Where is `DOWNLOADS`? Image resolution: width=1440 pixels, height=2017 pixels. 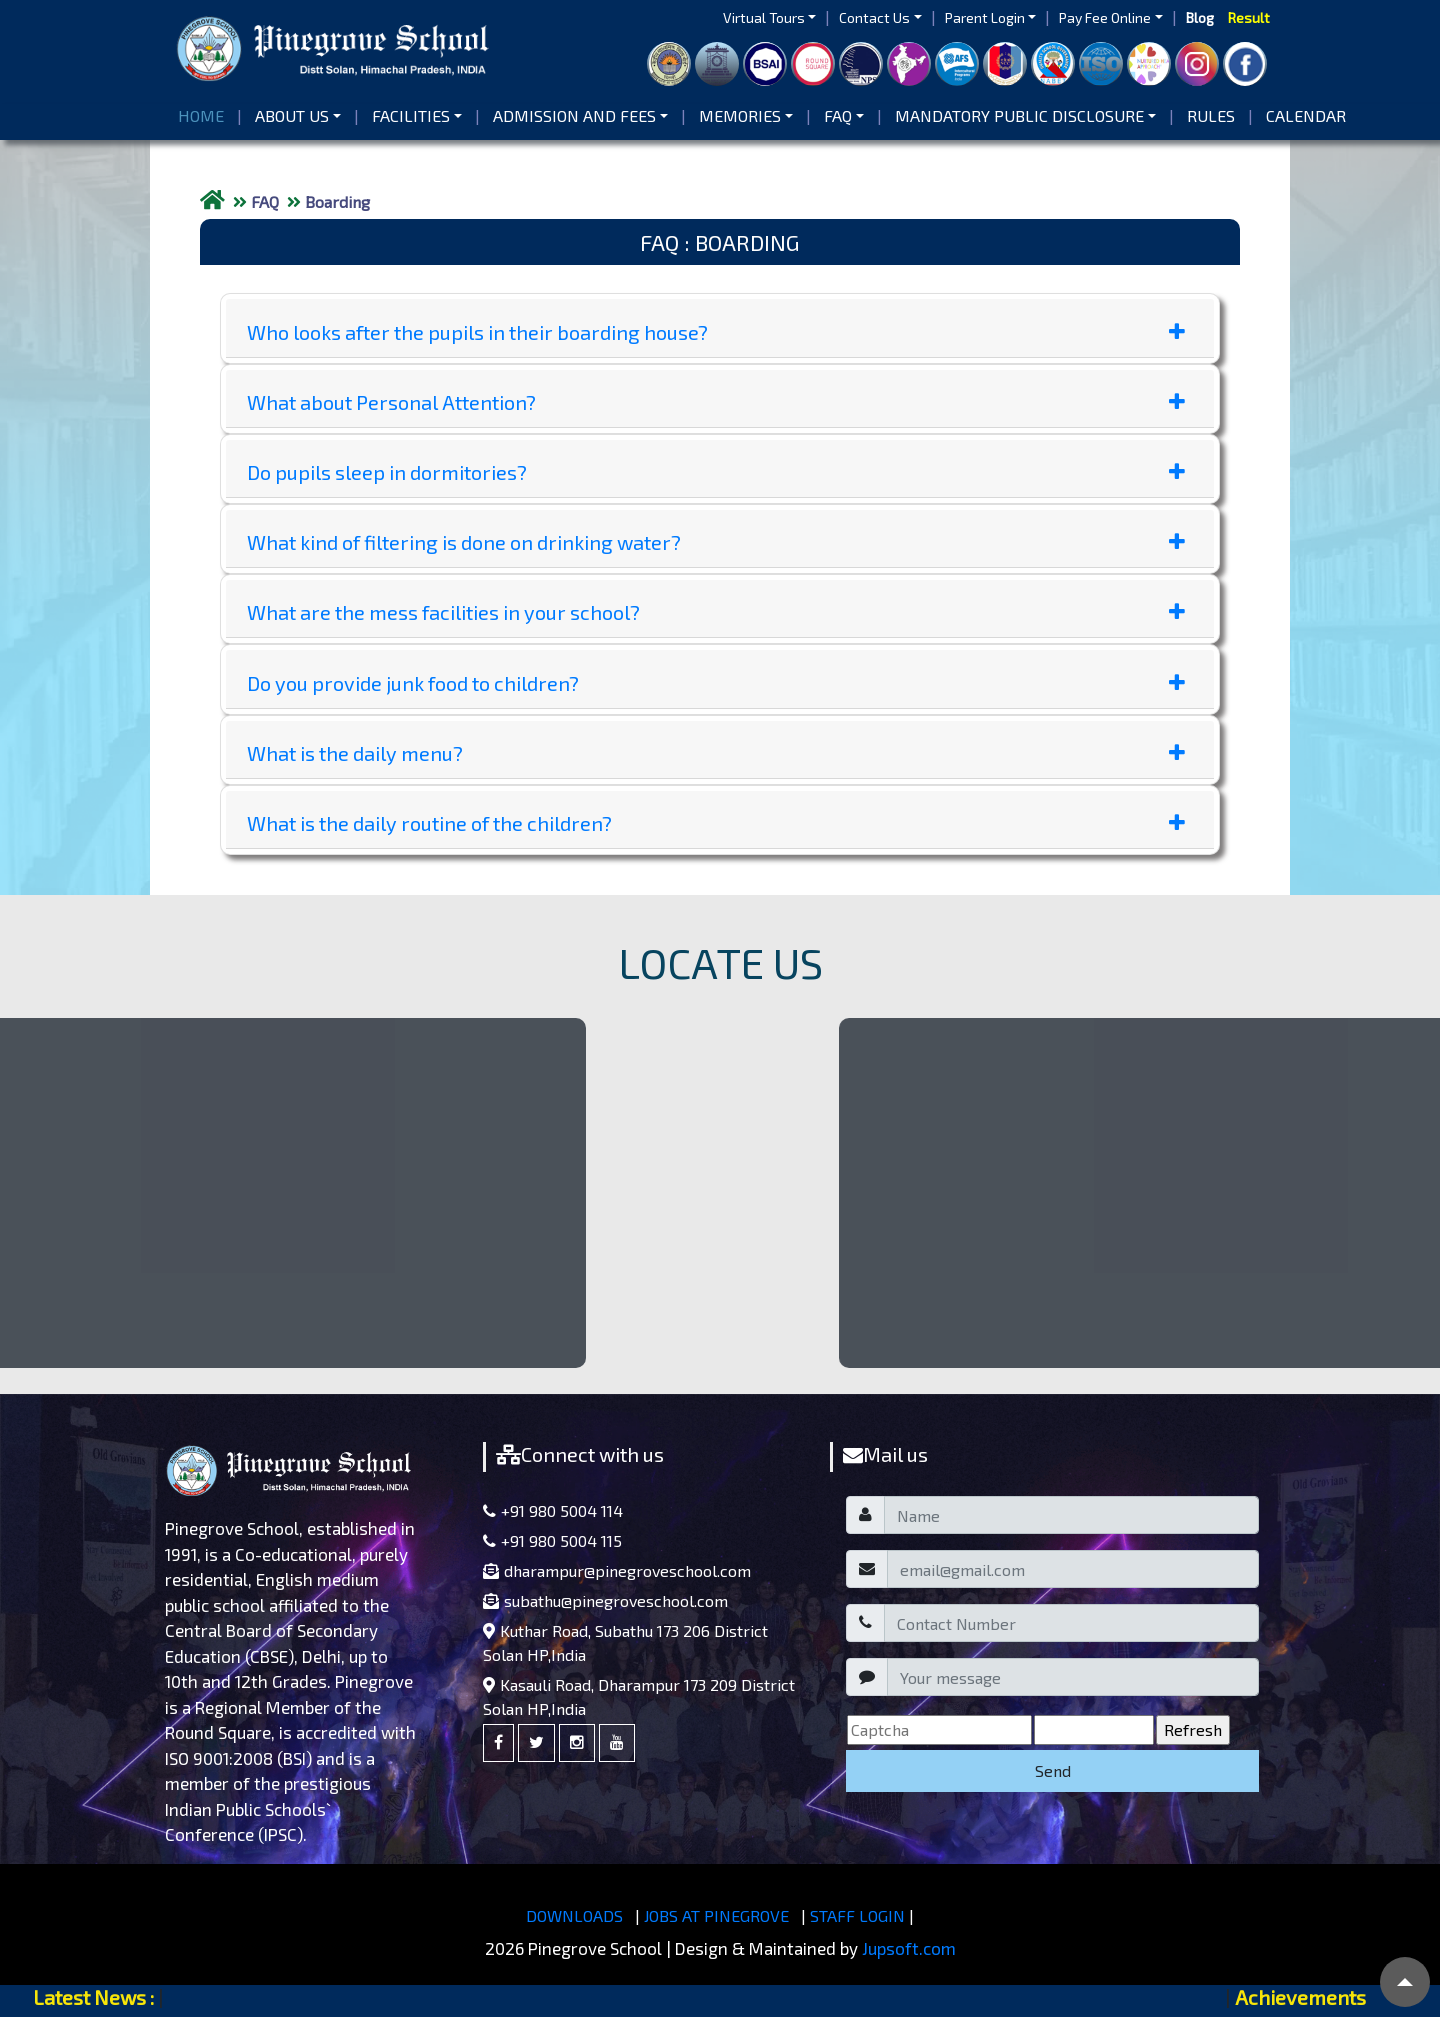 DOWNLOADS is located at coordinates (574, 1915).